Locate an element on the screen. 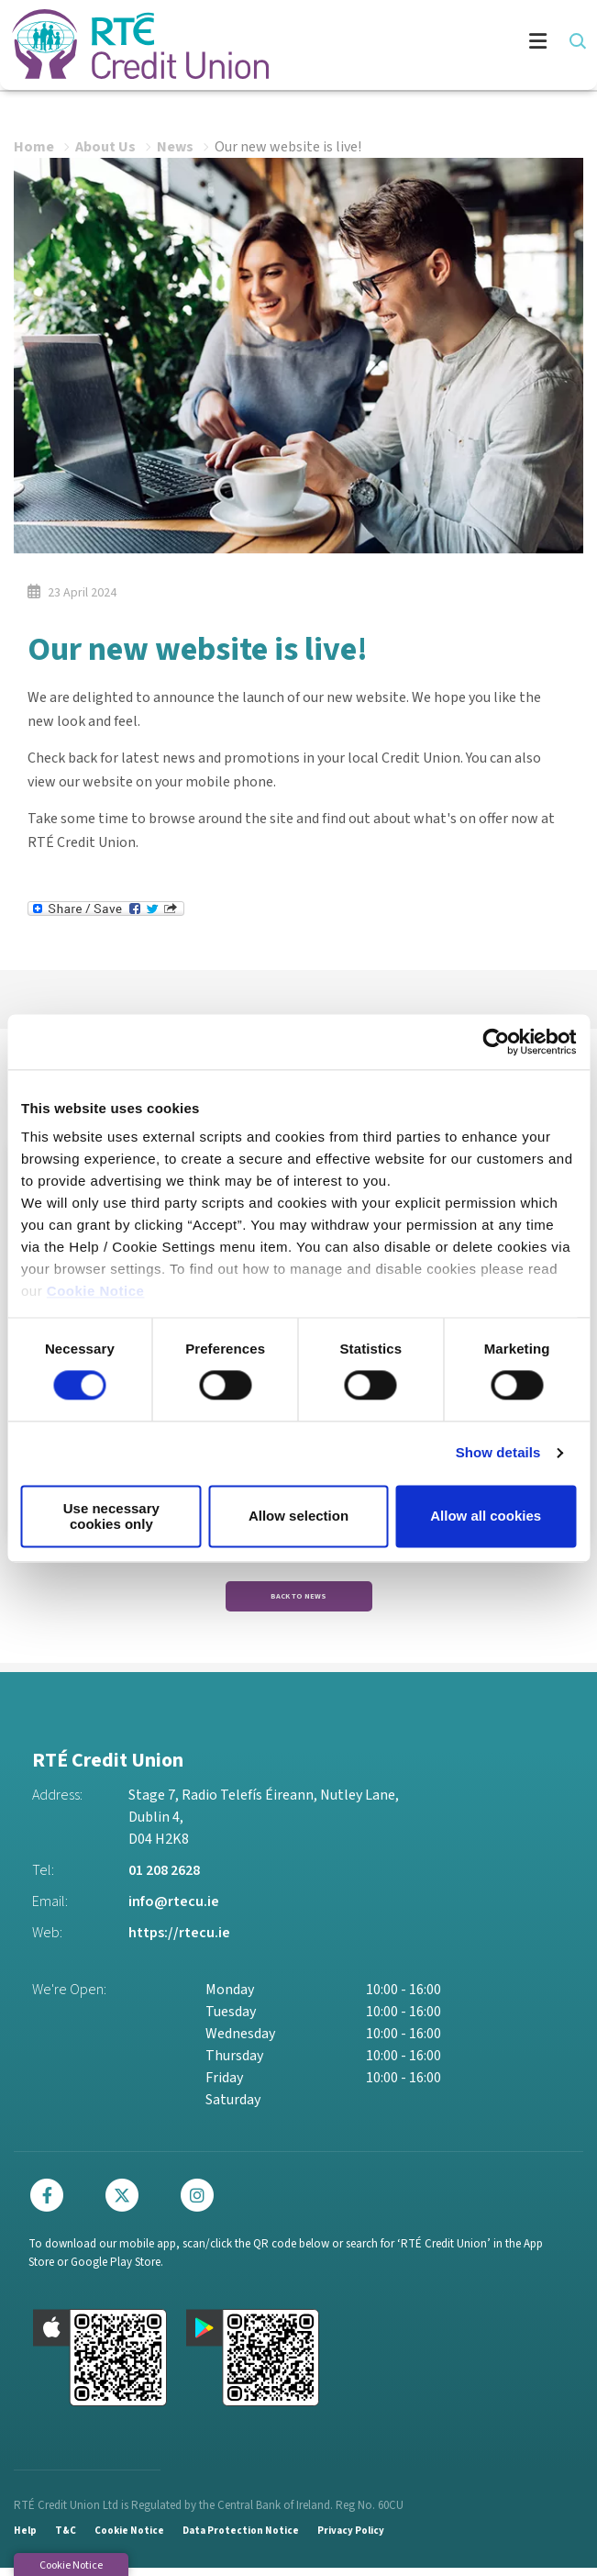 The height and width of the screenshot is (2576, 597). Privacy Policy is located at coordinates (350, 2539).